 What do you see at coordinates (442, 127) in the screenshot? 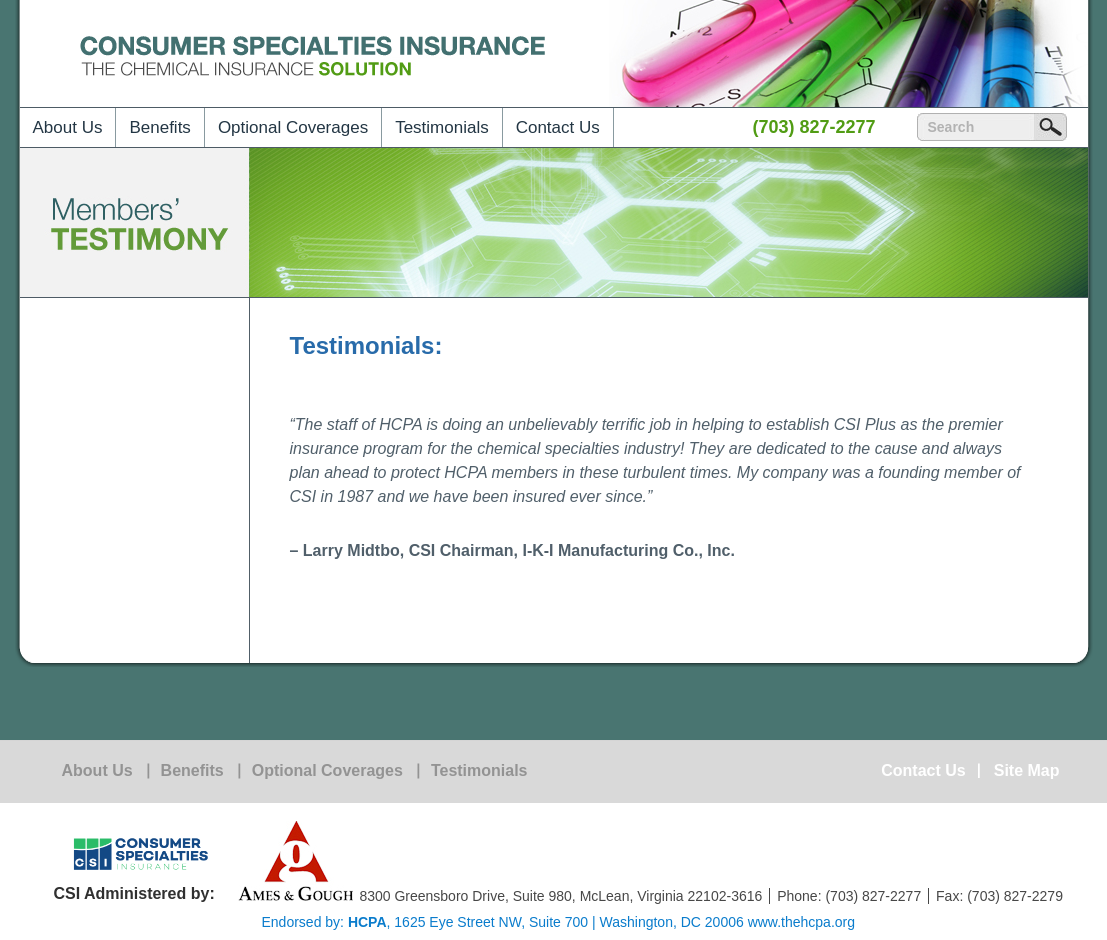
I see `Testimonials` at bounding box center [442, 127].